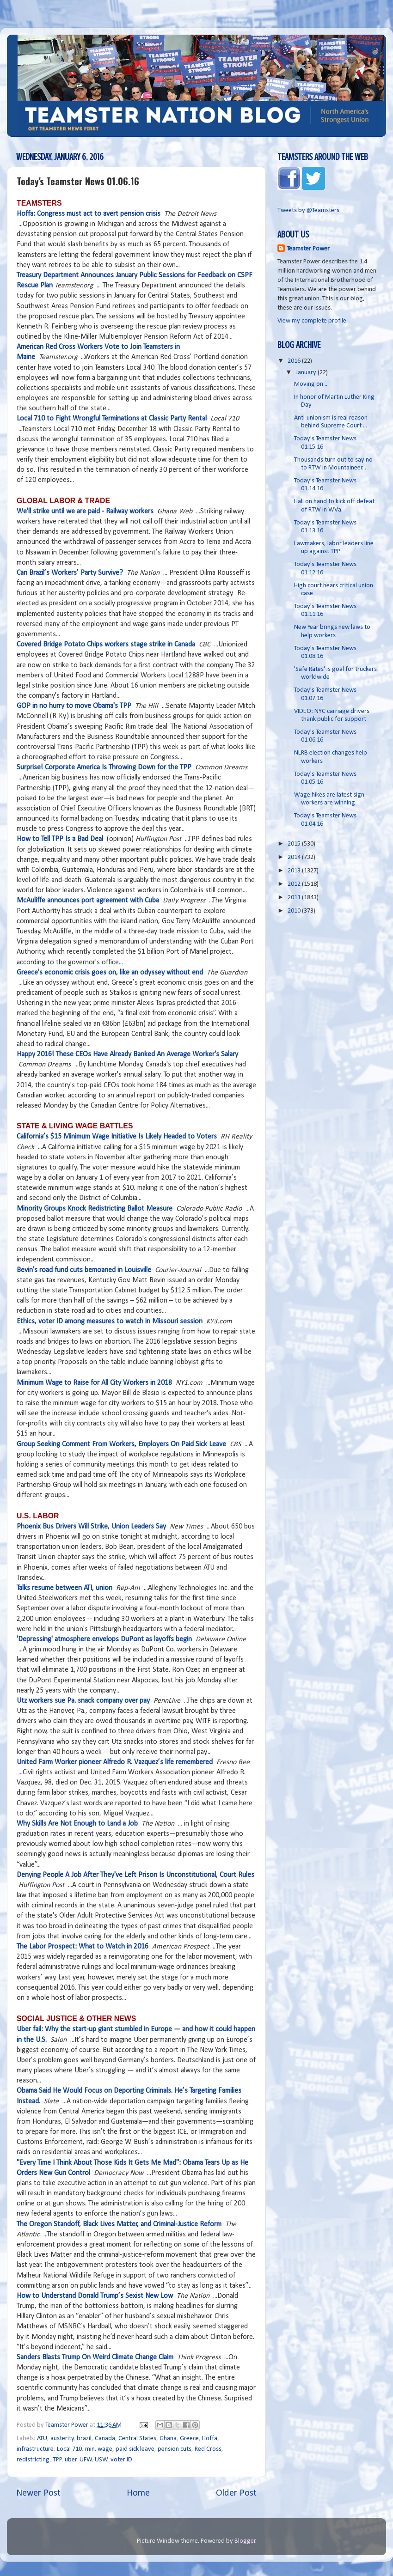 The image size is (393, 2576). I want to click on UFW, so click(86, 2459).